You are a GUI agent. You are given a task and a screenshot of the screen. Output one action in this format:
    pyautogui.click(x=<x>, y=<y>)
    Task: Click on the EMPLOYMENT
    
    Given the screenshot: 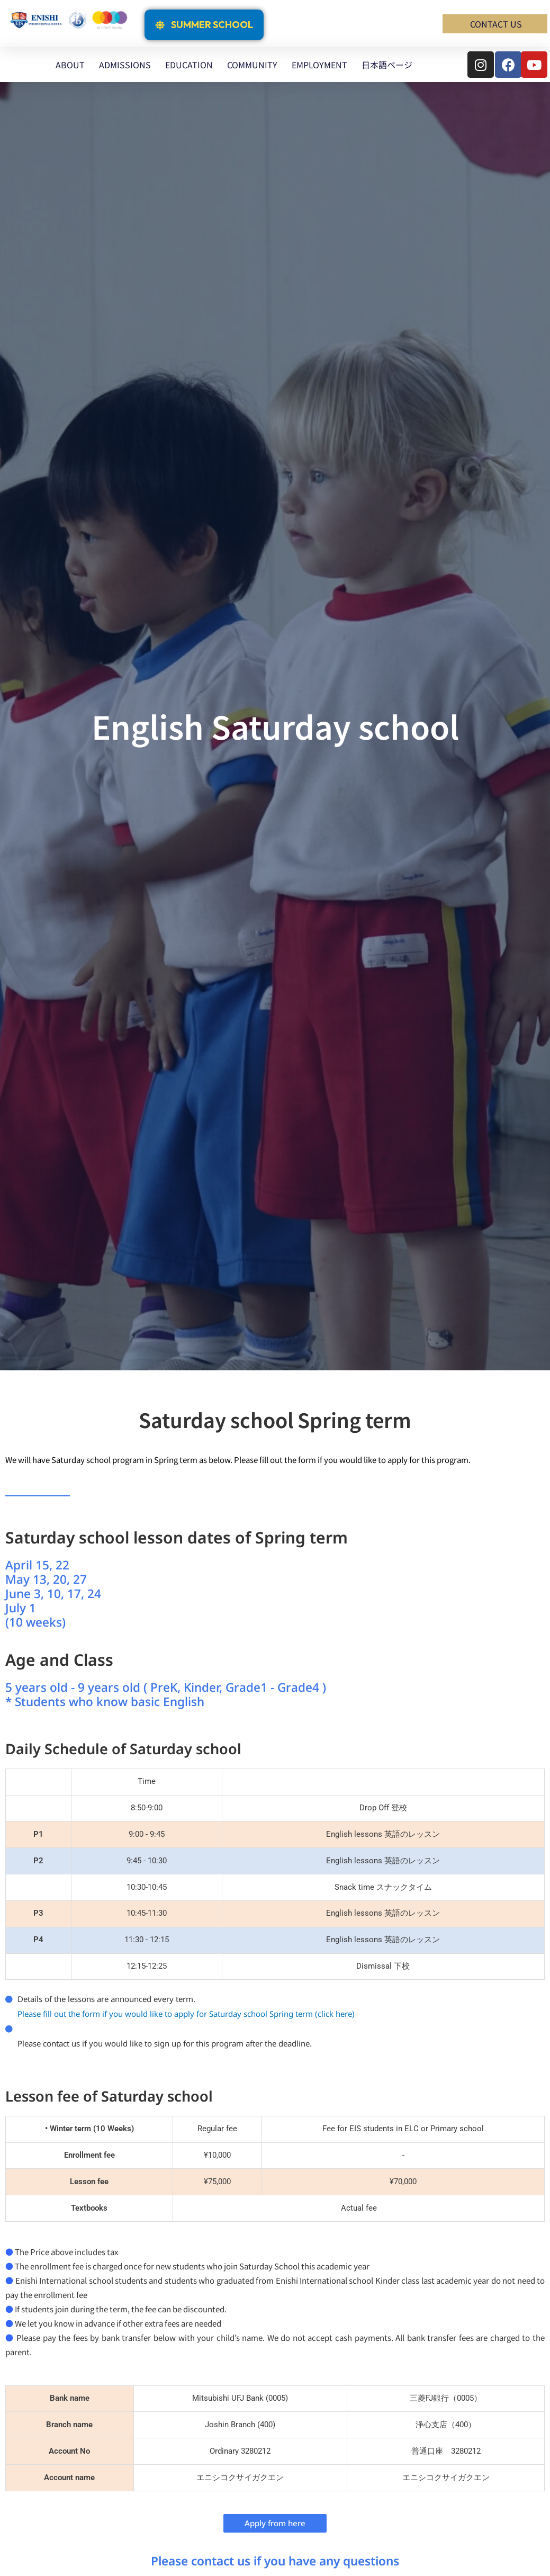 What is the action you would take?
    pyautogui.click(x=319, y=64)
    